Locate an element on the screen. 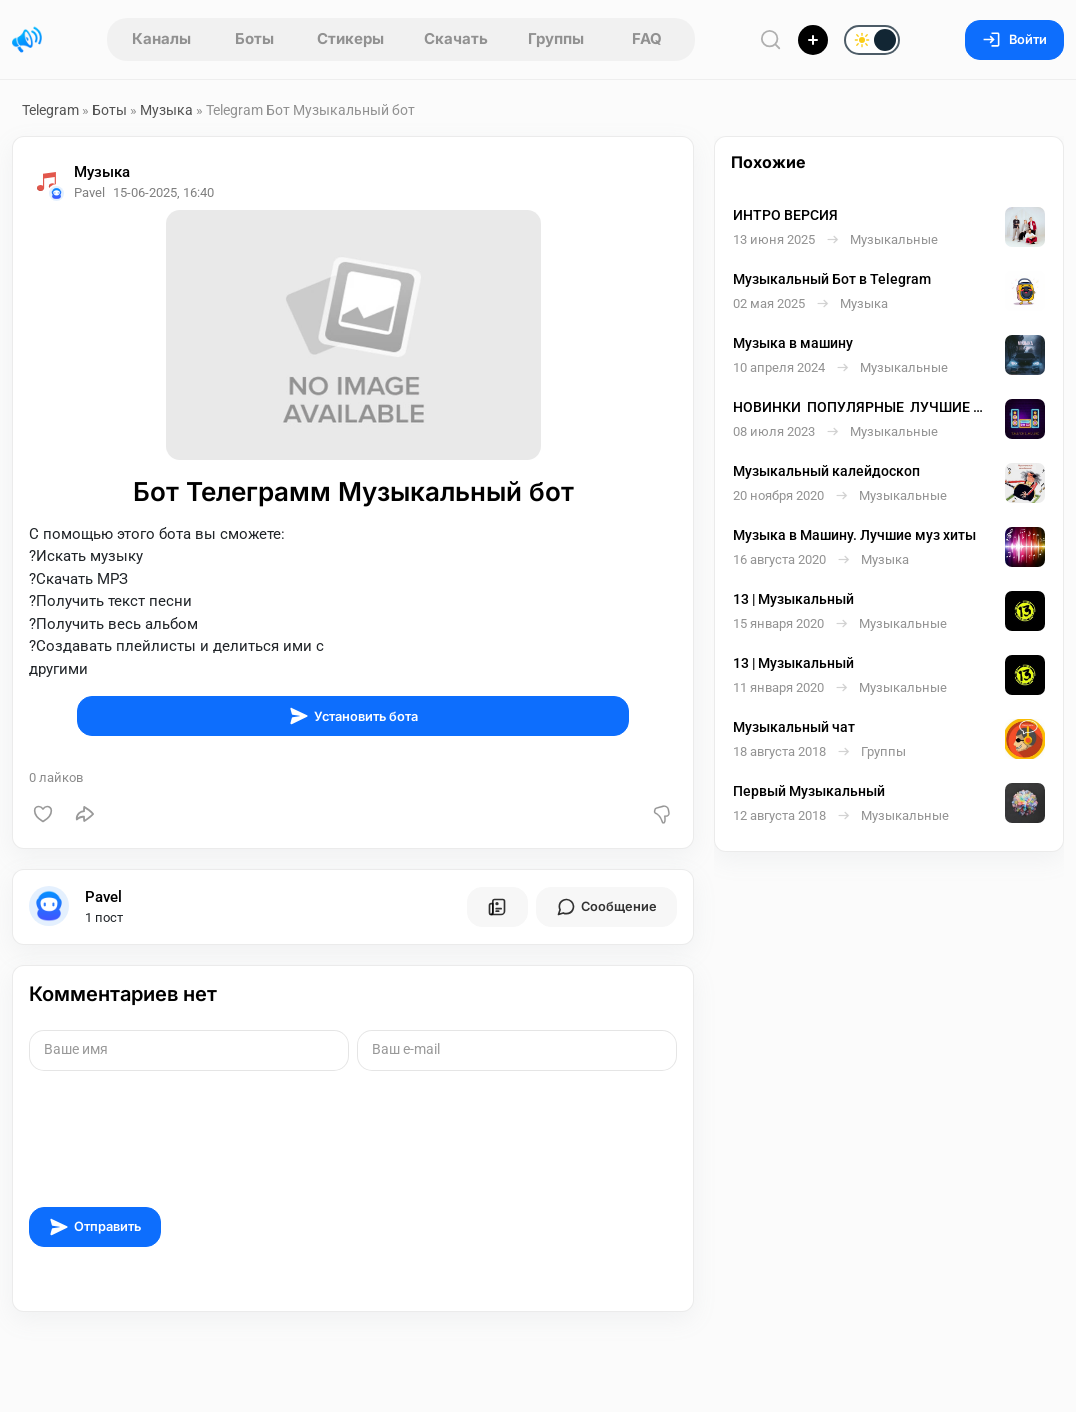 The image size is (1076, 1412). Отправить is located at coordinates (95, 1227).